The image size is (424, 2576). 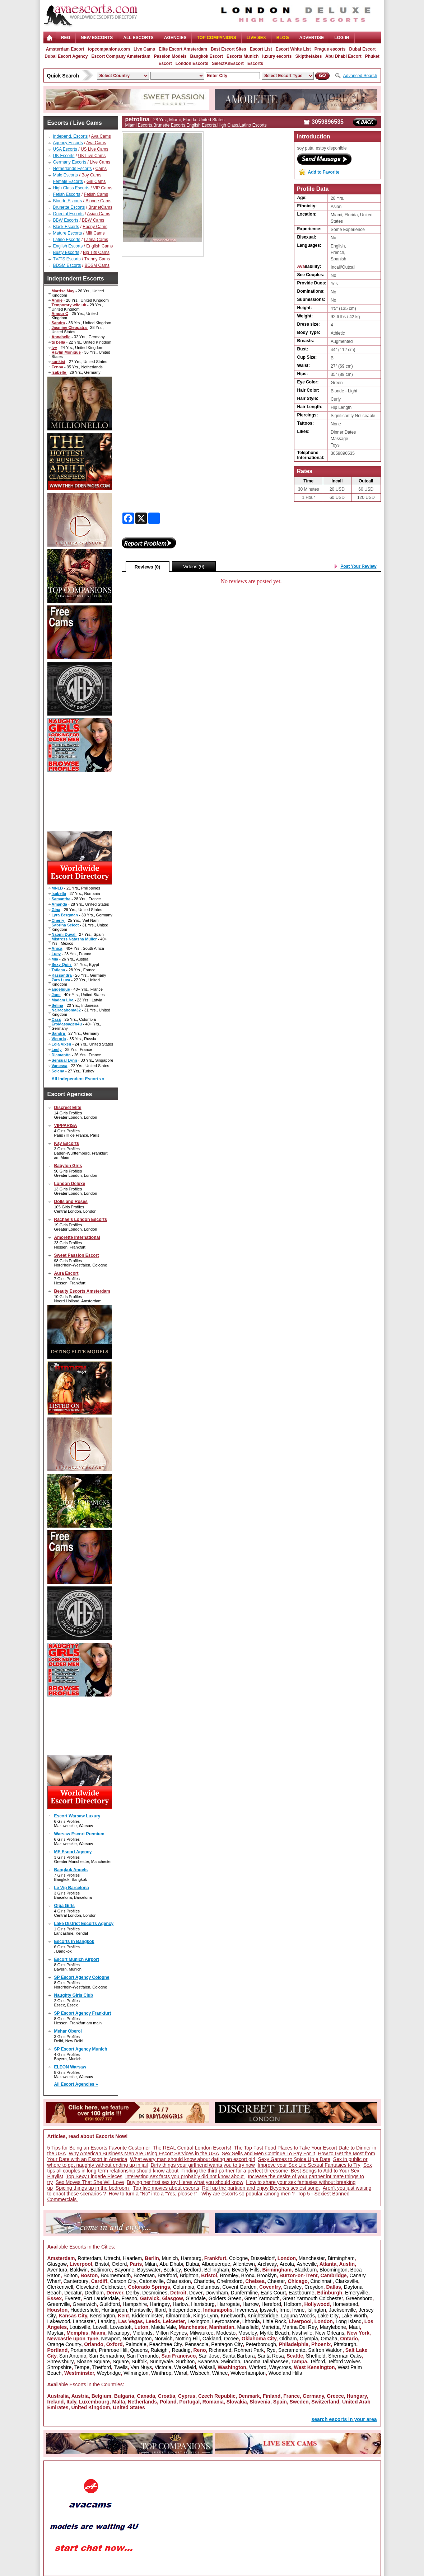 I want to click on Dedham, so click(x=94, y=2293).